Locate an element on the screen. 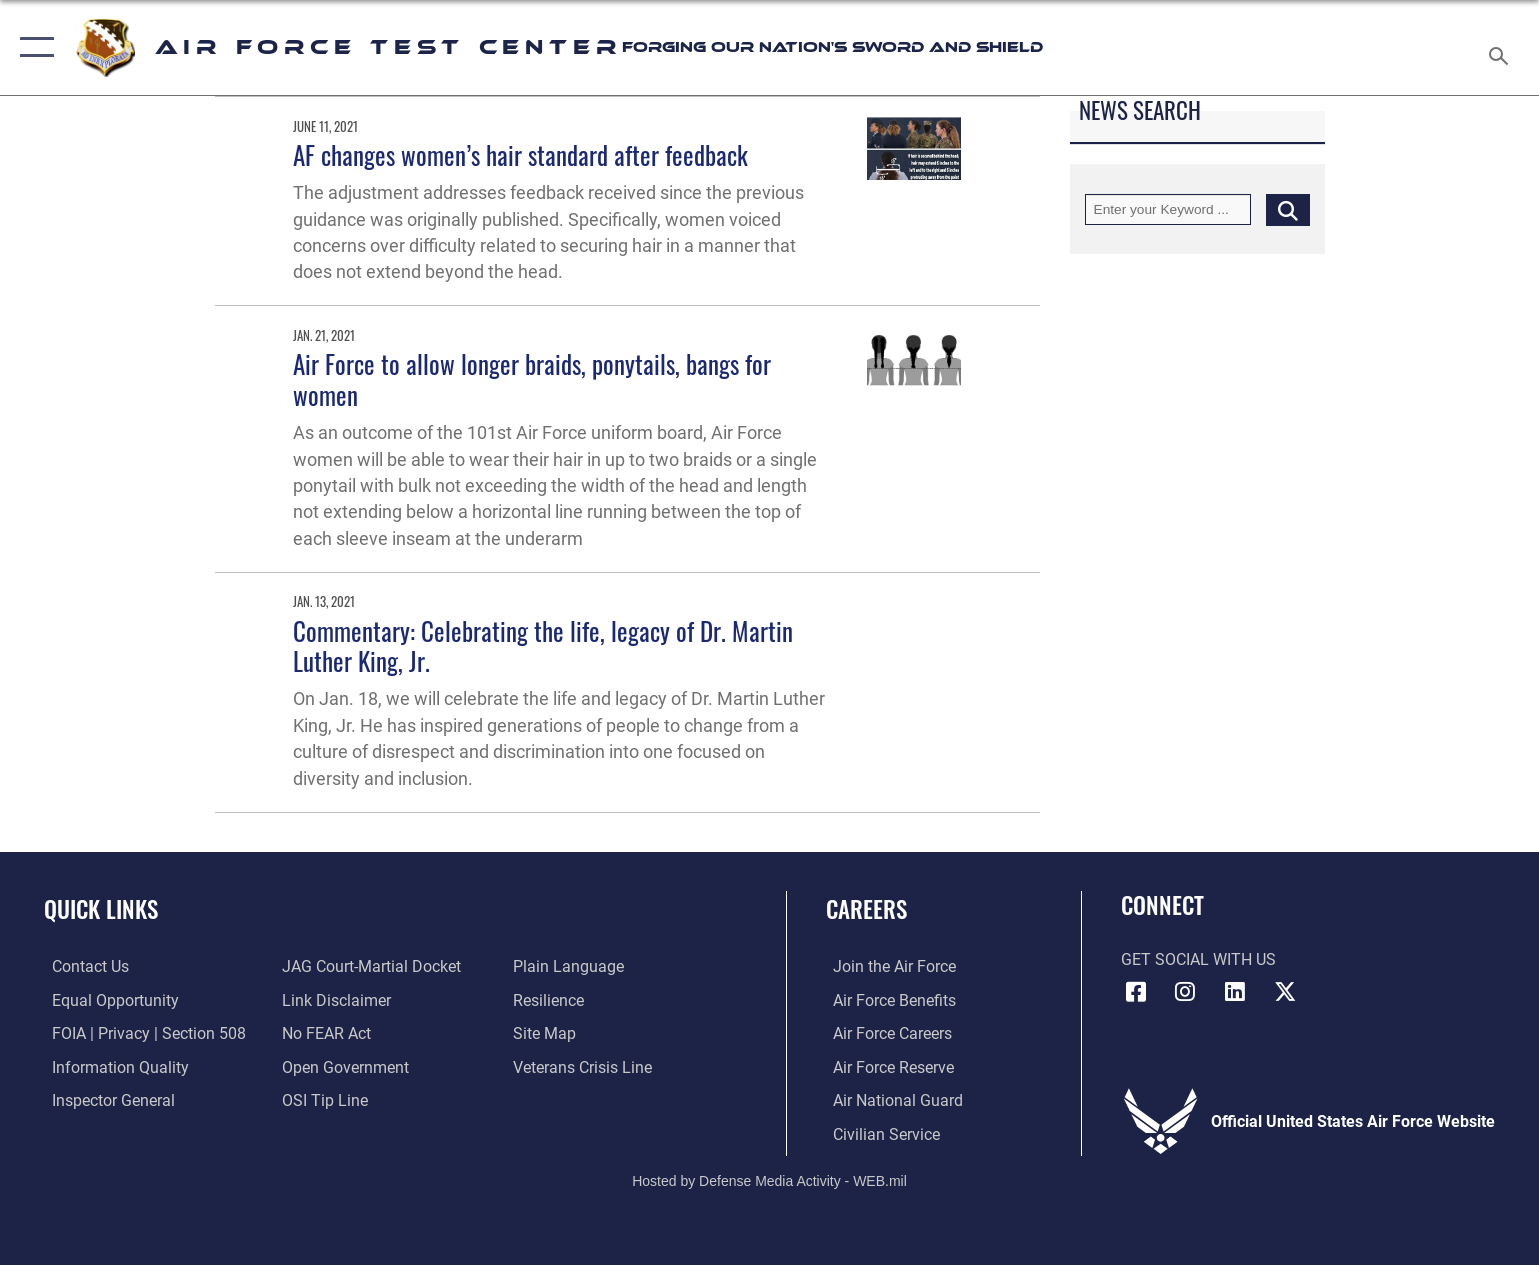 The width and height of the screenshot is (1539, 1265). [Information about our website links opens in a new window] is located at coordinates (334, 1000).